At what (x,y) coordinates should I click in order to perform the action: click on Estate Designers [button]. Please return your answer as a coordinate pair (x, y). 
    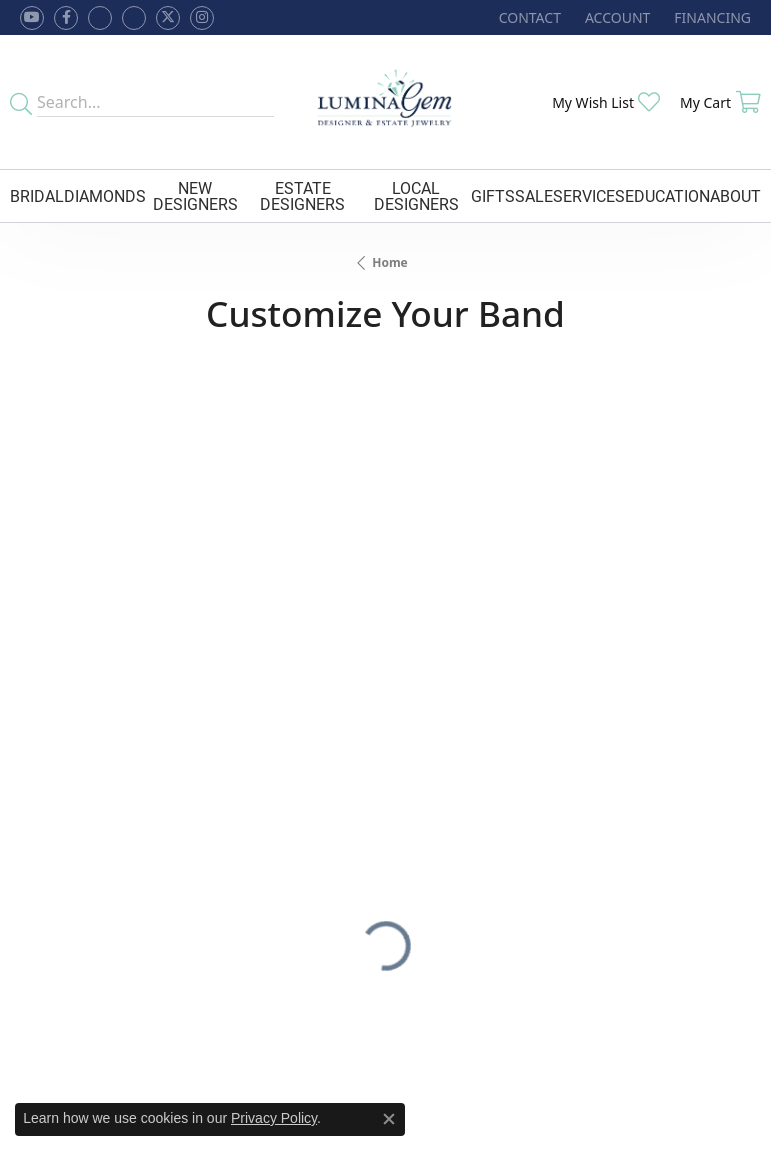
    Looking at the image, I should click on (302, 195).